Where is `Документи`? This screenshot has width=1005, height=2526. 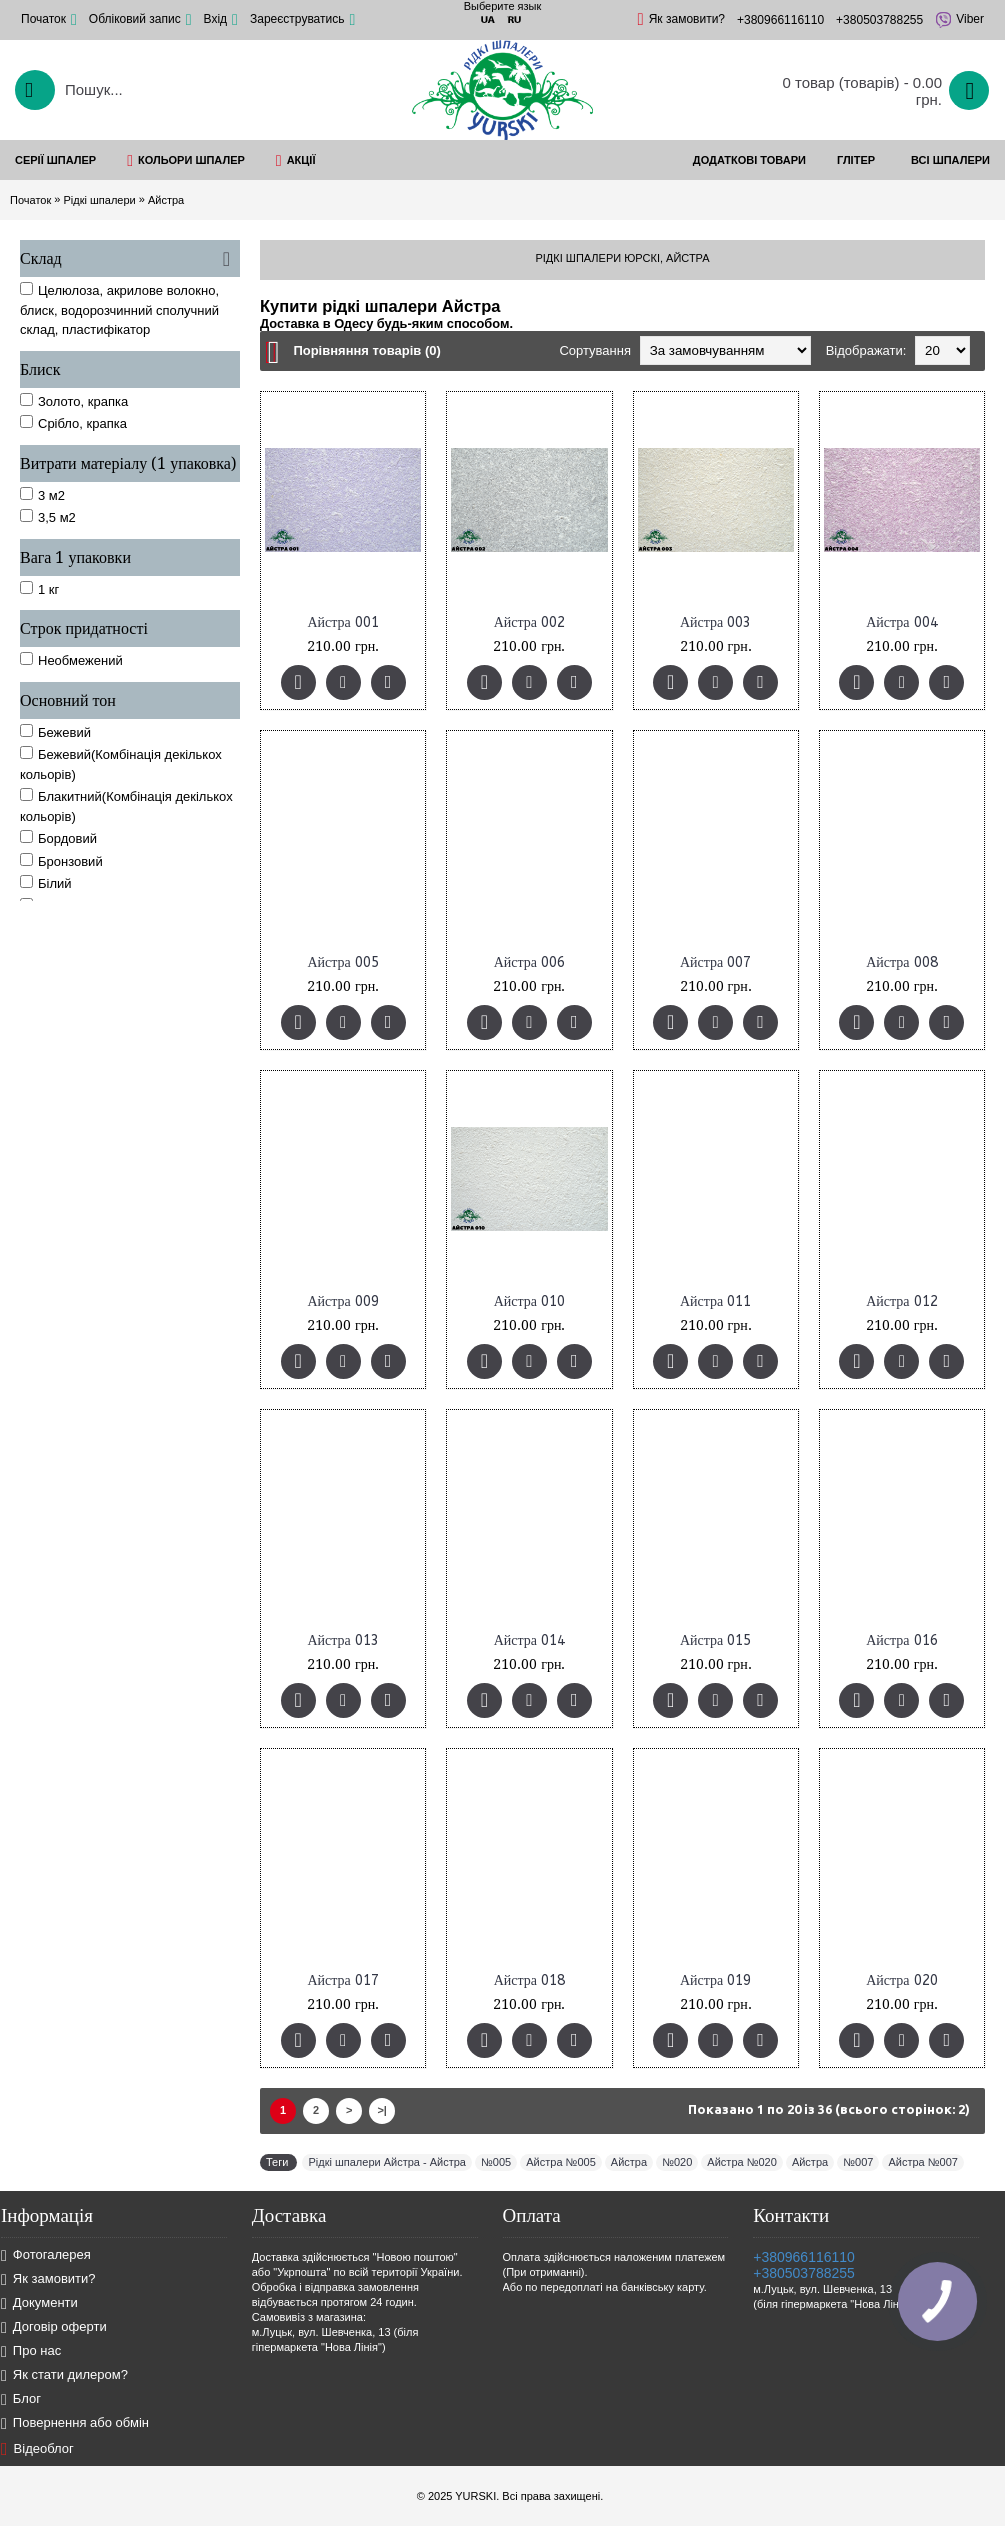
Документи is located at coordinates (39, 2303).